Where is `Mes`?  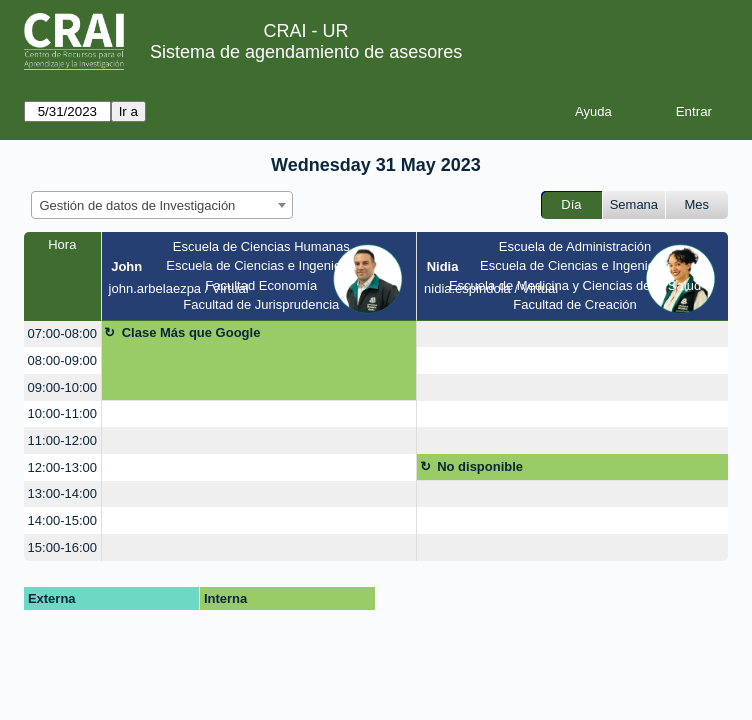 Mes is located at coordinates (697, 204).